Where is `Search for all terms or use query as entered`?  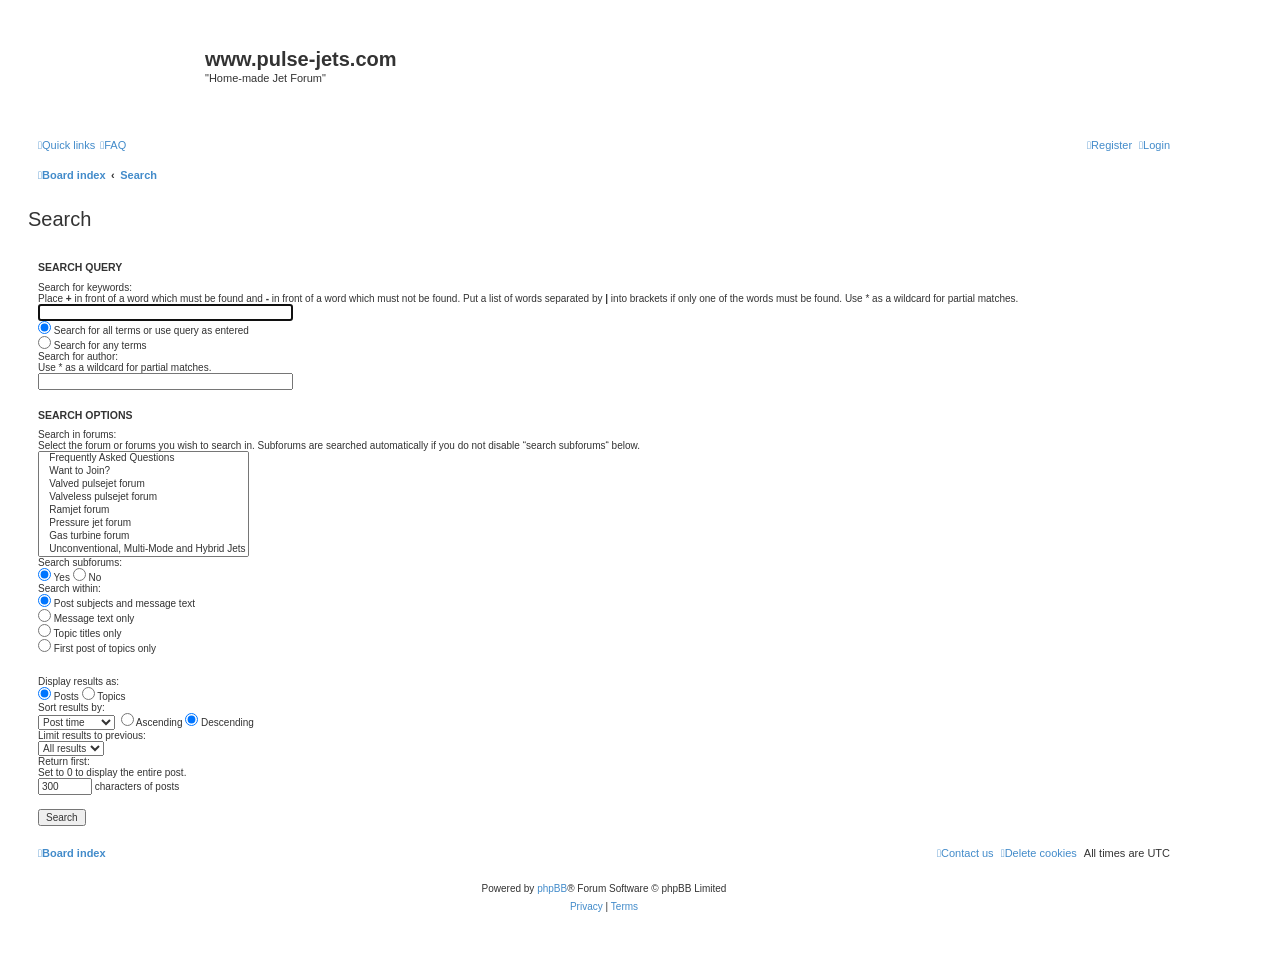 Search for all terms or use query as entered is located at coordinates (143, 330).